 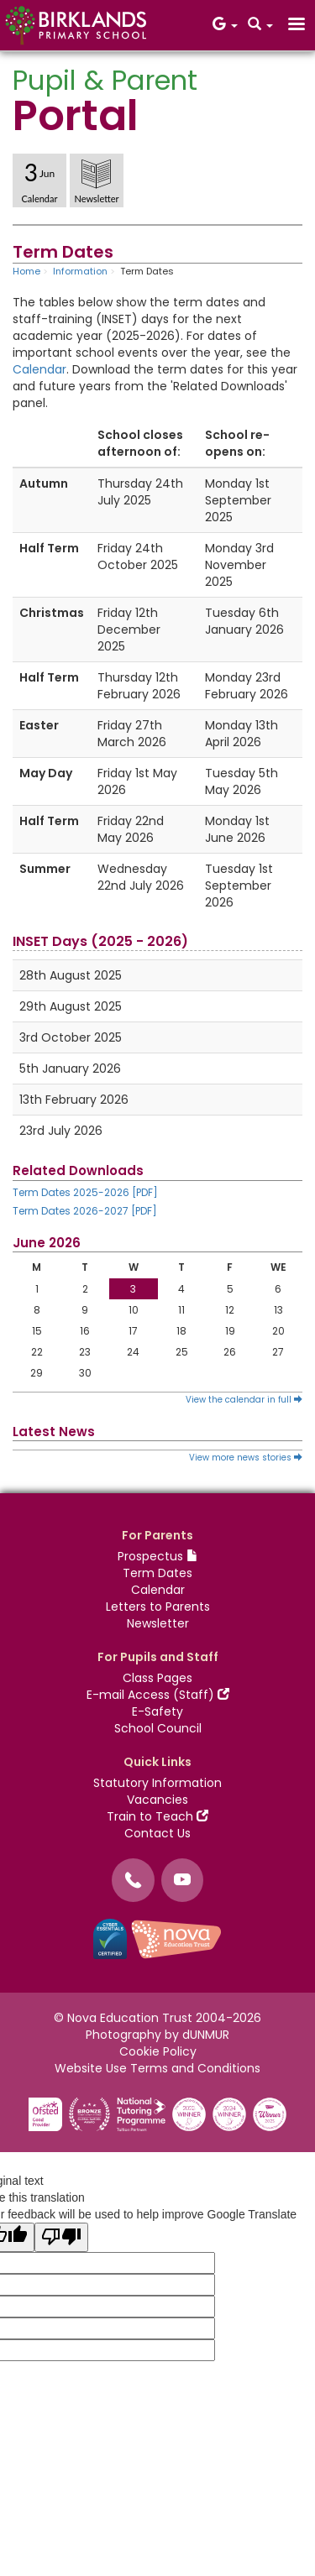 I want to click on Term Dates 2025-2026 [PDF], so click(x=85, y=1192).